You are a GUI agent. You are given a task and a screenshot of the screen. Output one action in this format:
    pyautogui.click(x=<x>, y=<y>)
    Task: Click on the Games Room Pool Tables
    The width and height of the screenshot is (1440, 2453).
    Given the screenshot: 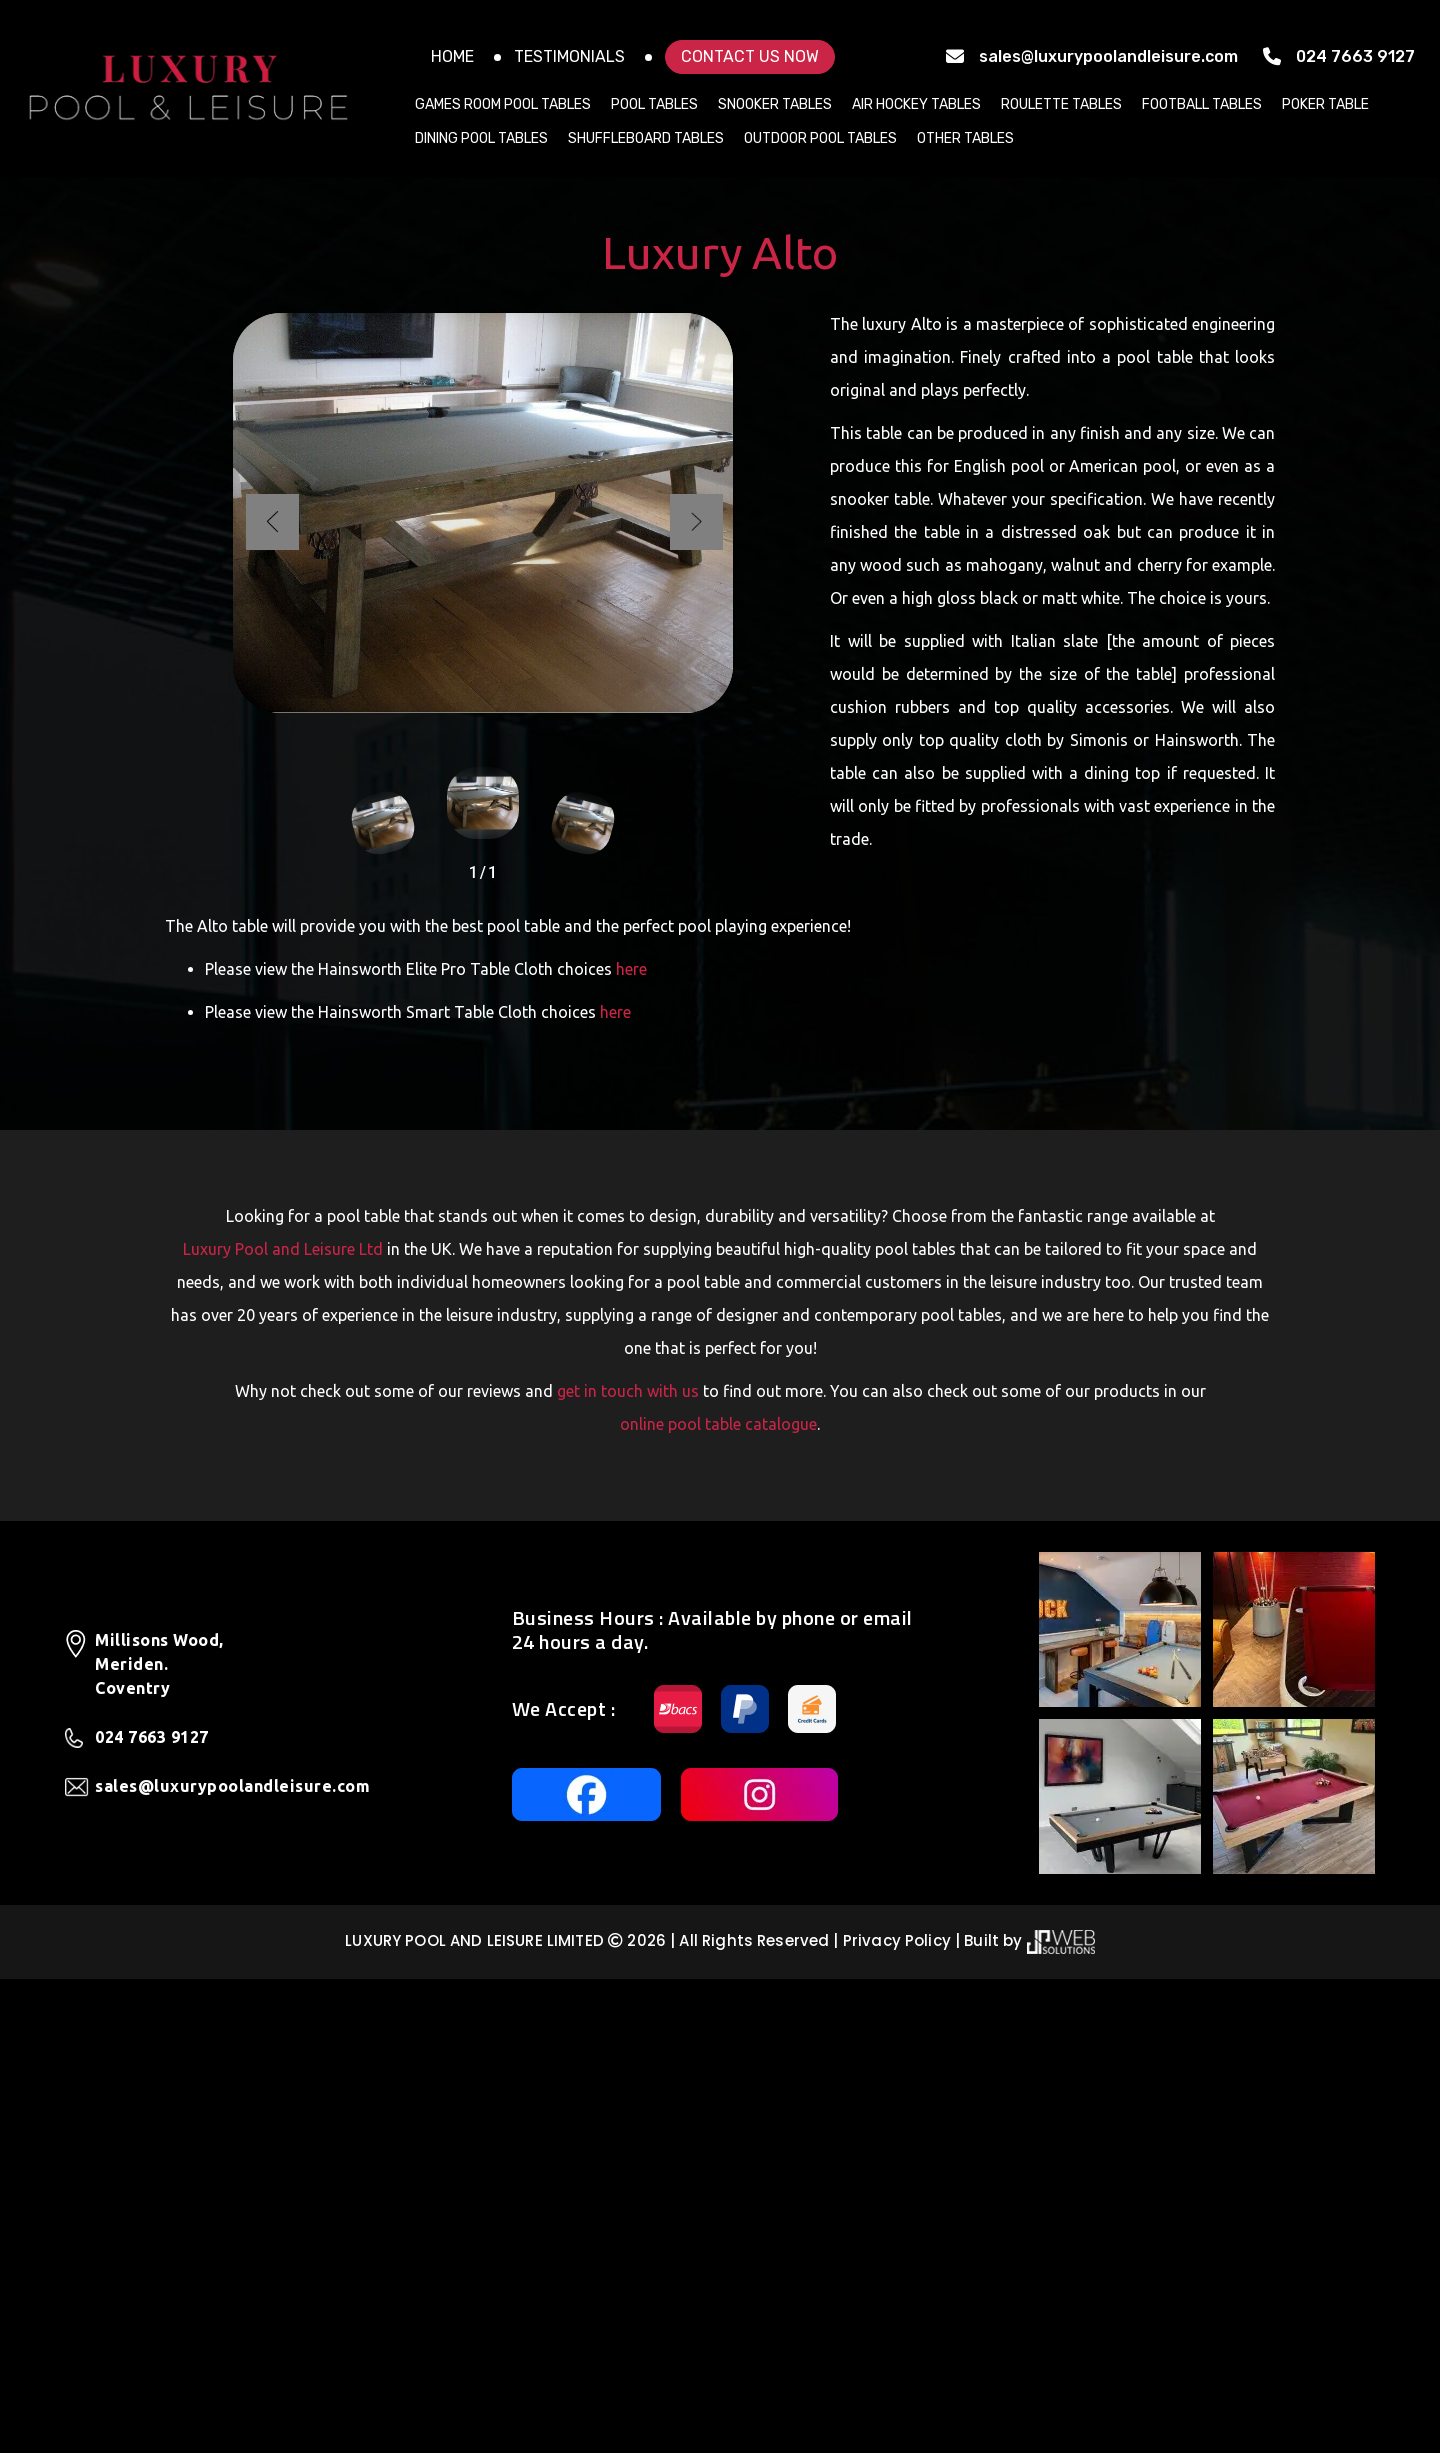 What is the action you would take?
    pyautogui.click(x=503, y=104)
    